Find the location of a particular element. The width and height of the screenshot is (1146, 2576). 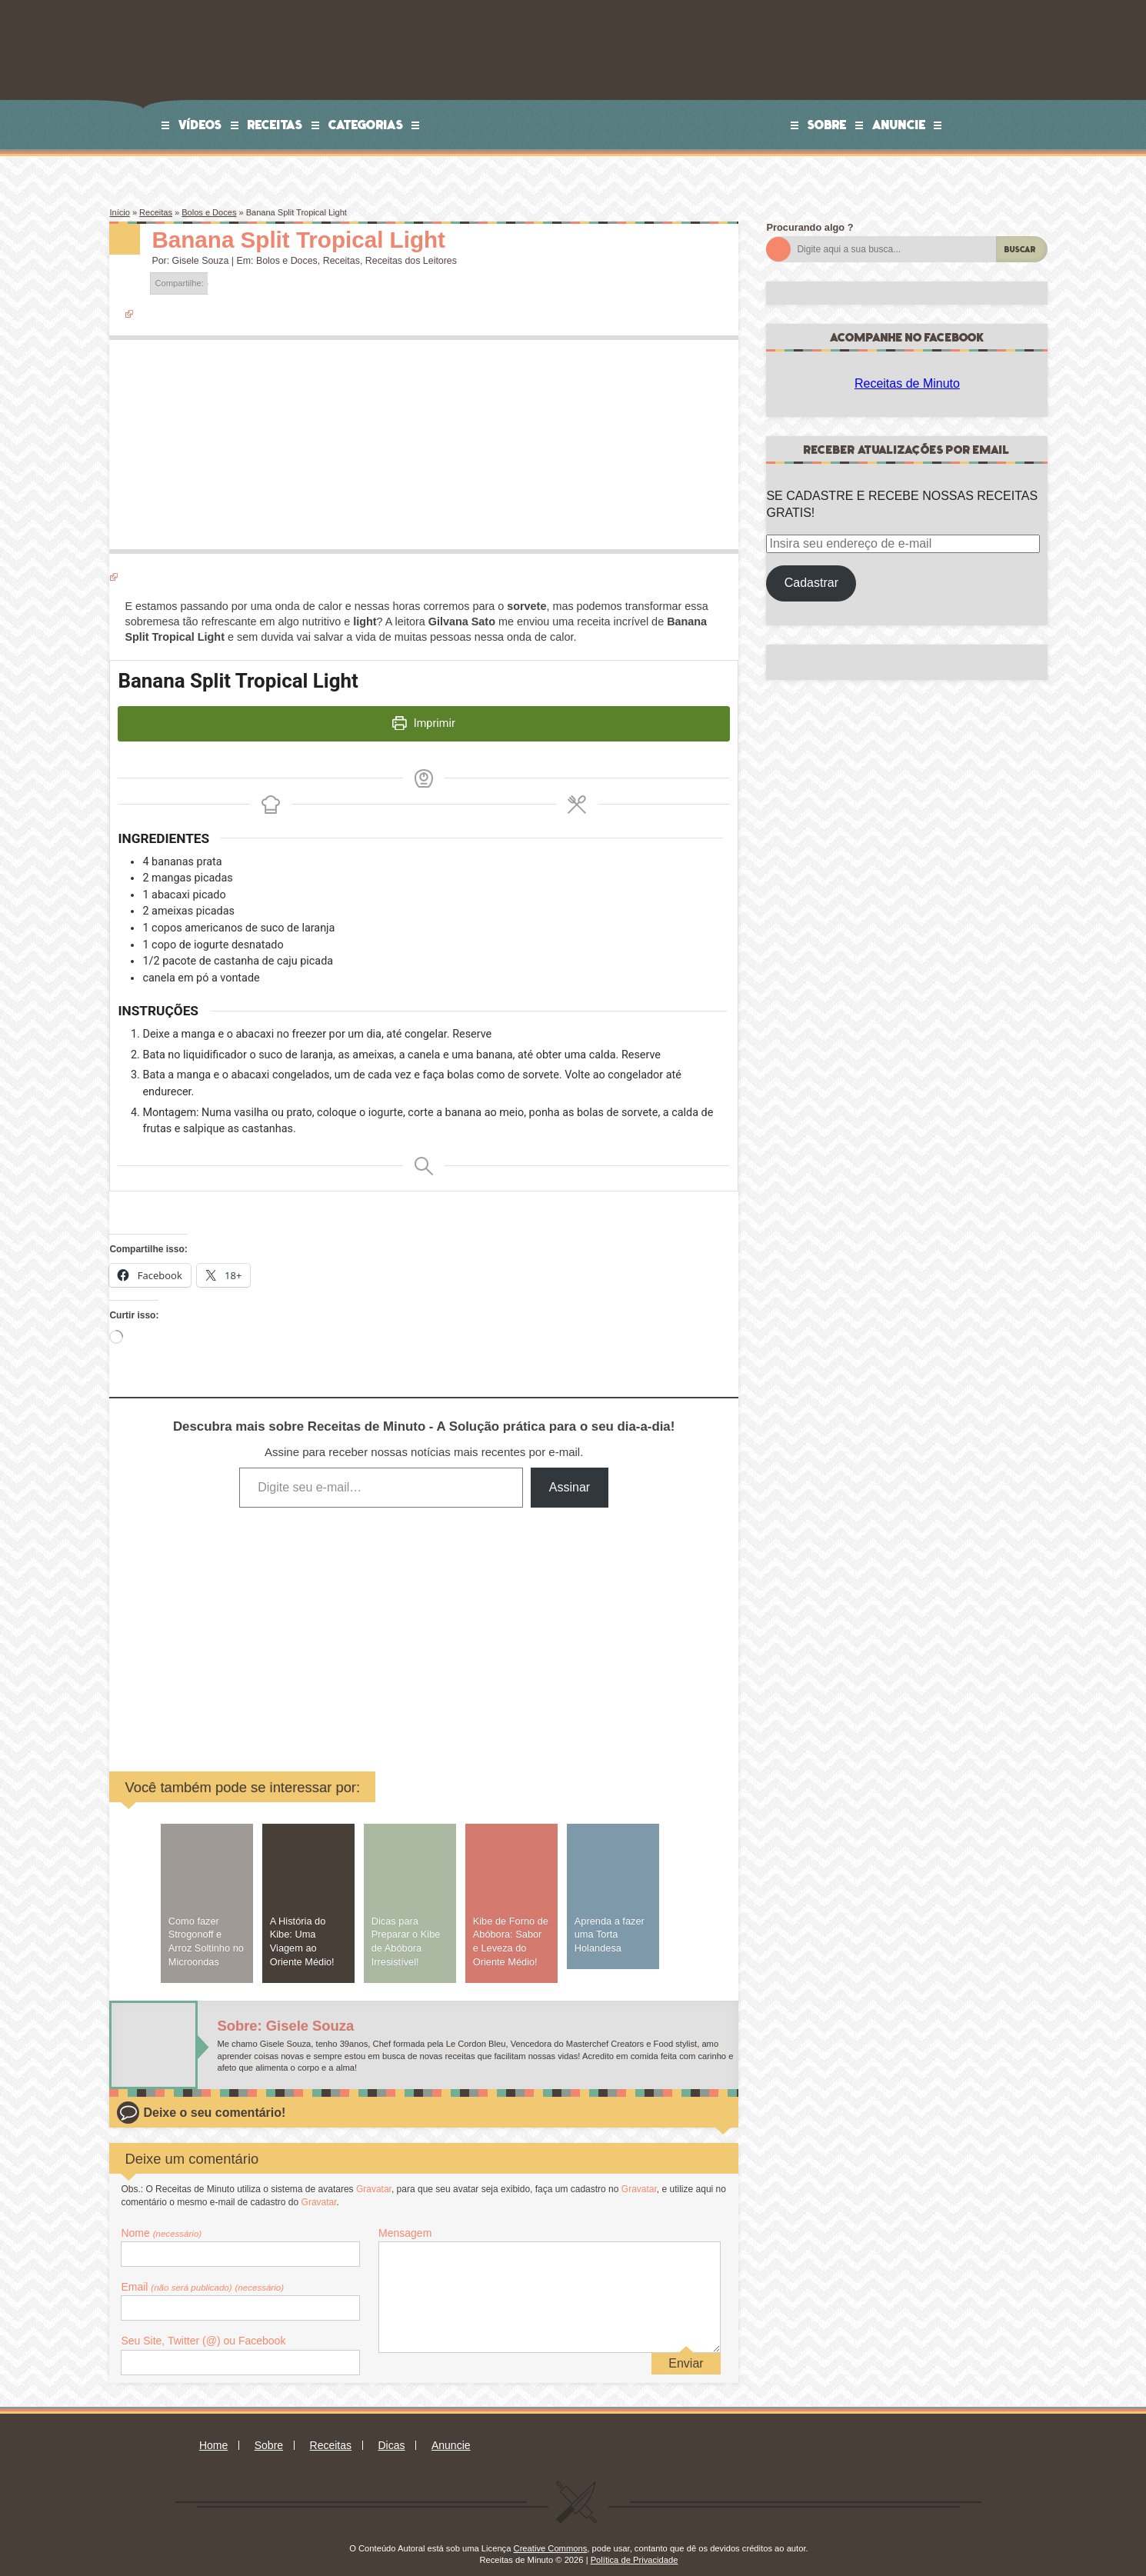

Deixe o seu comentário! is located at coordinates (214, 2098).